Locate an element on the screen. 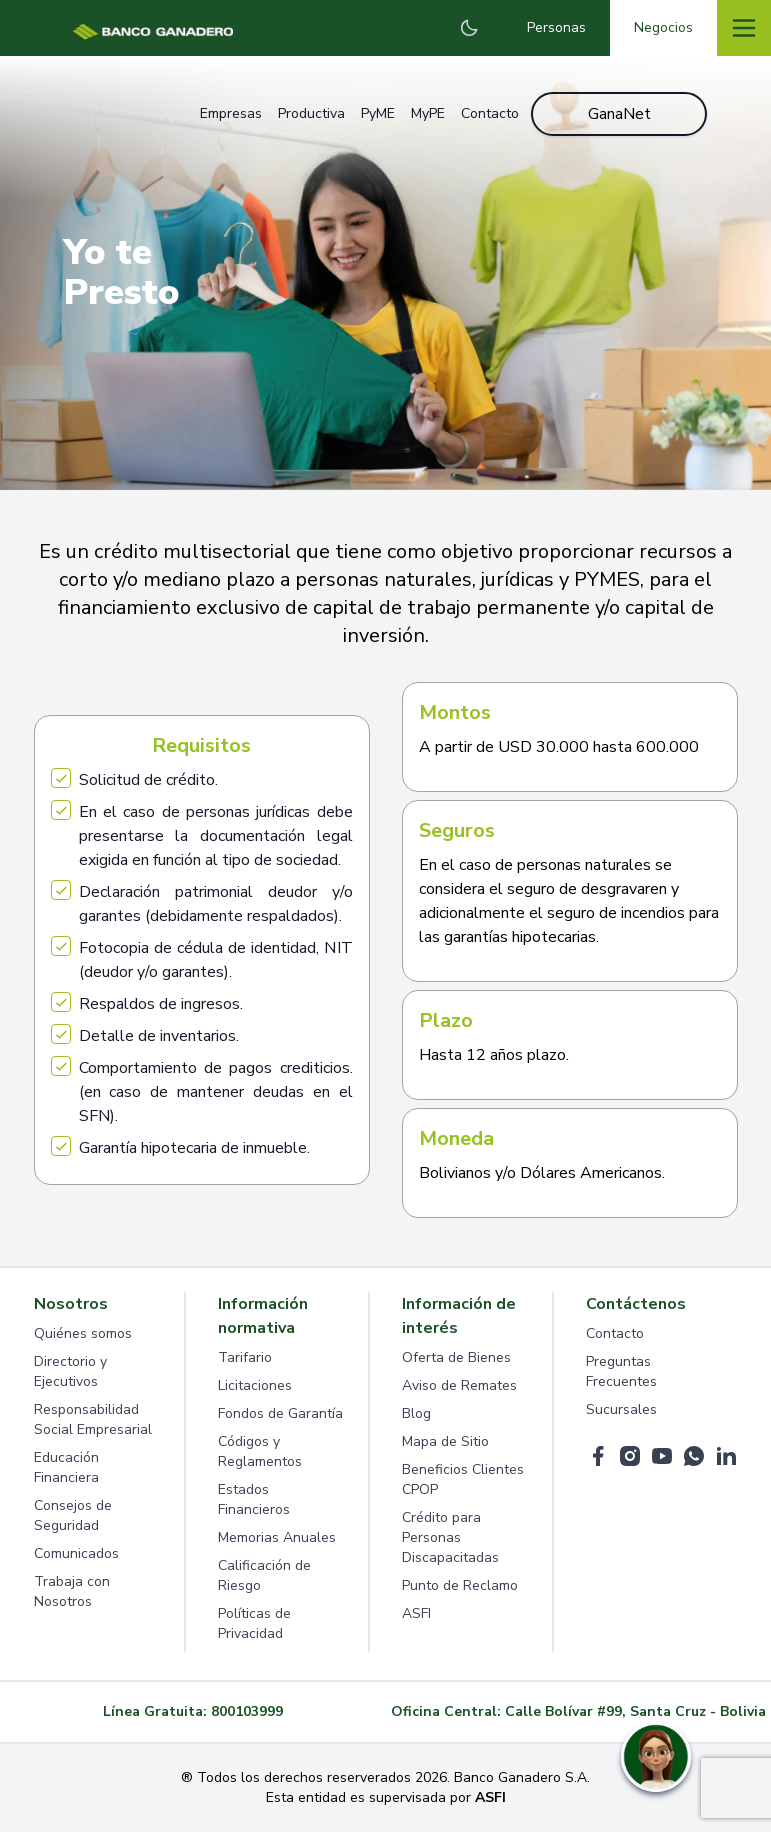 Image resolution: width=771 pixels, height=1832 pixels. Empresas is located at coordinates (231, 113).